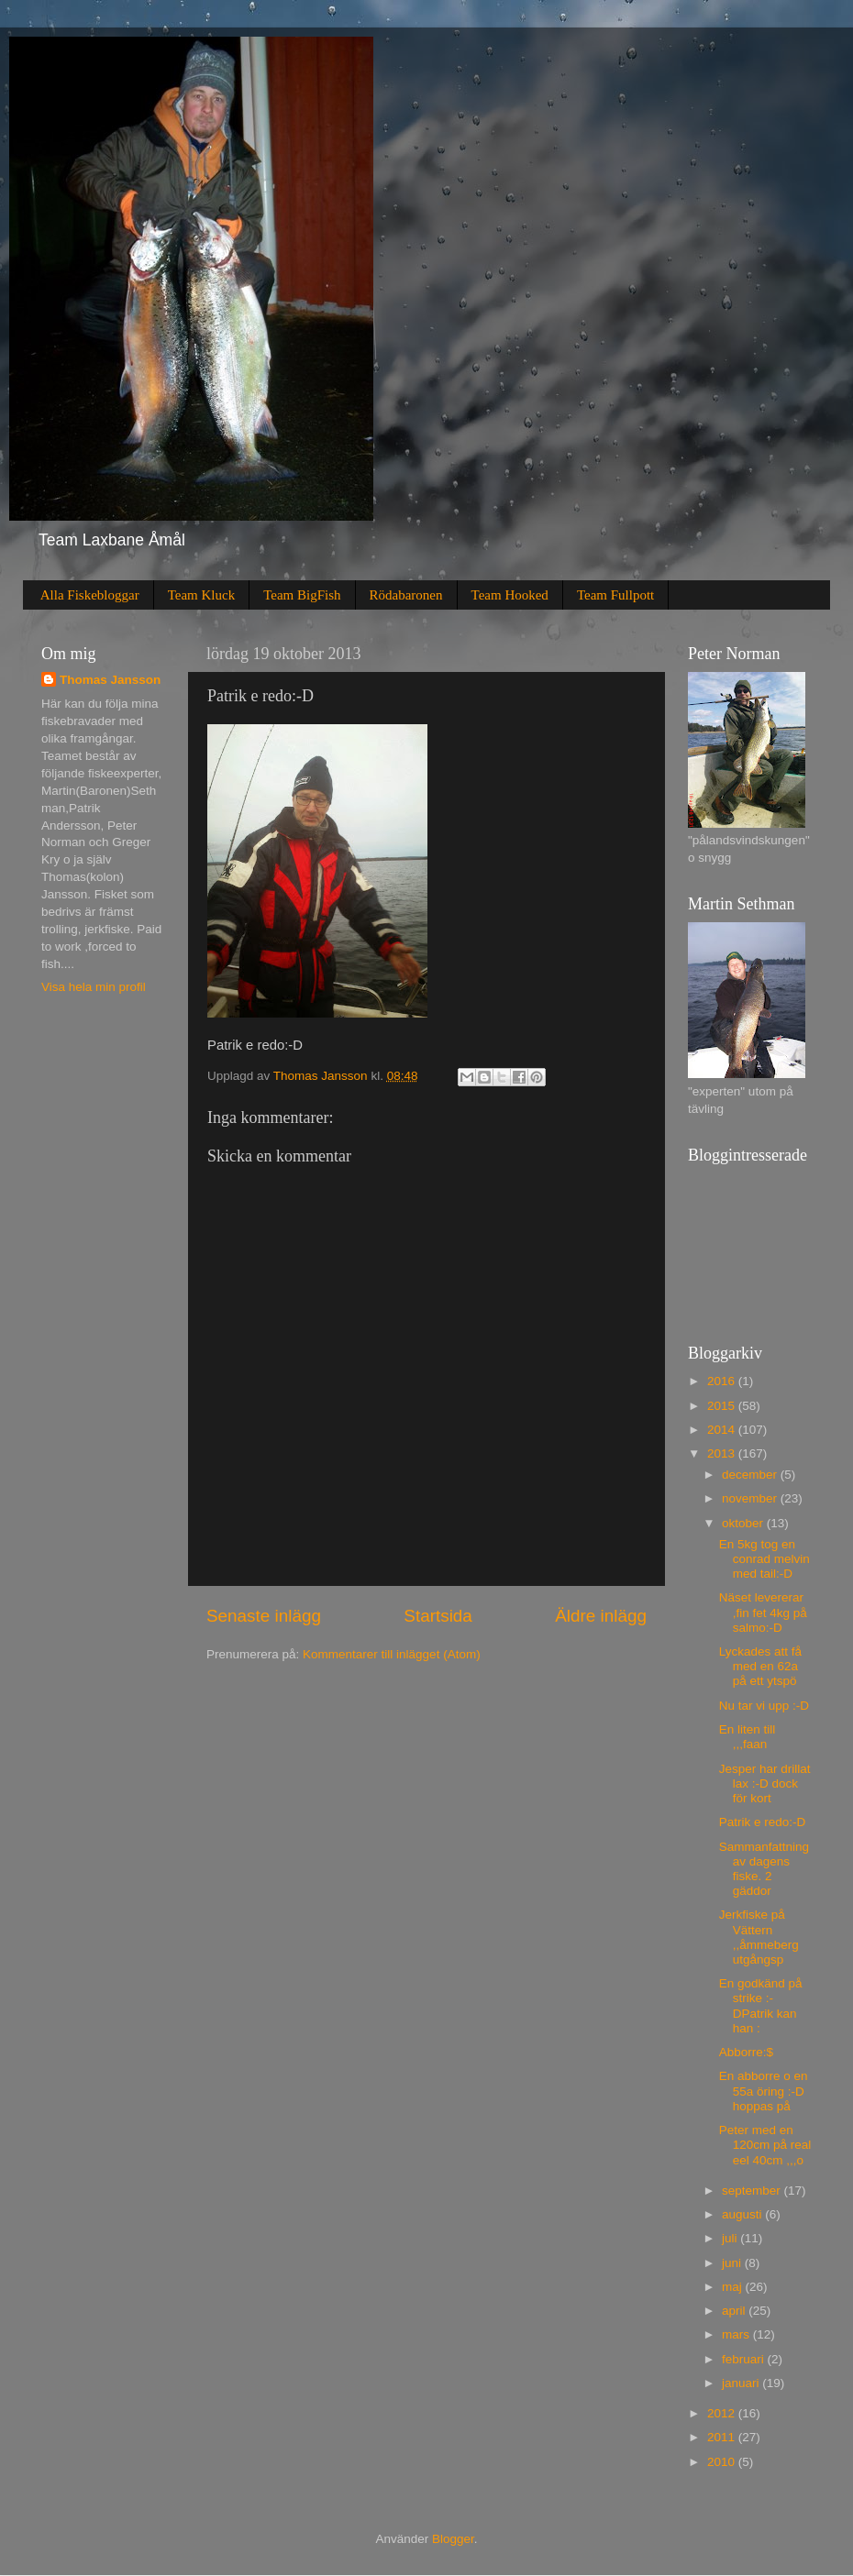  Describe the element at coordinates (763, 2090) in the screenshot. I see `En abborre o en 55a öring :-D hoppas på` at that location.